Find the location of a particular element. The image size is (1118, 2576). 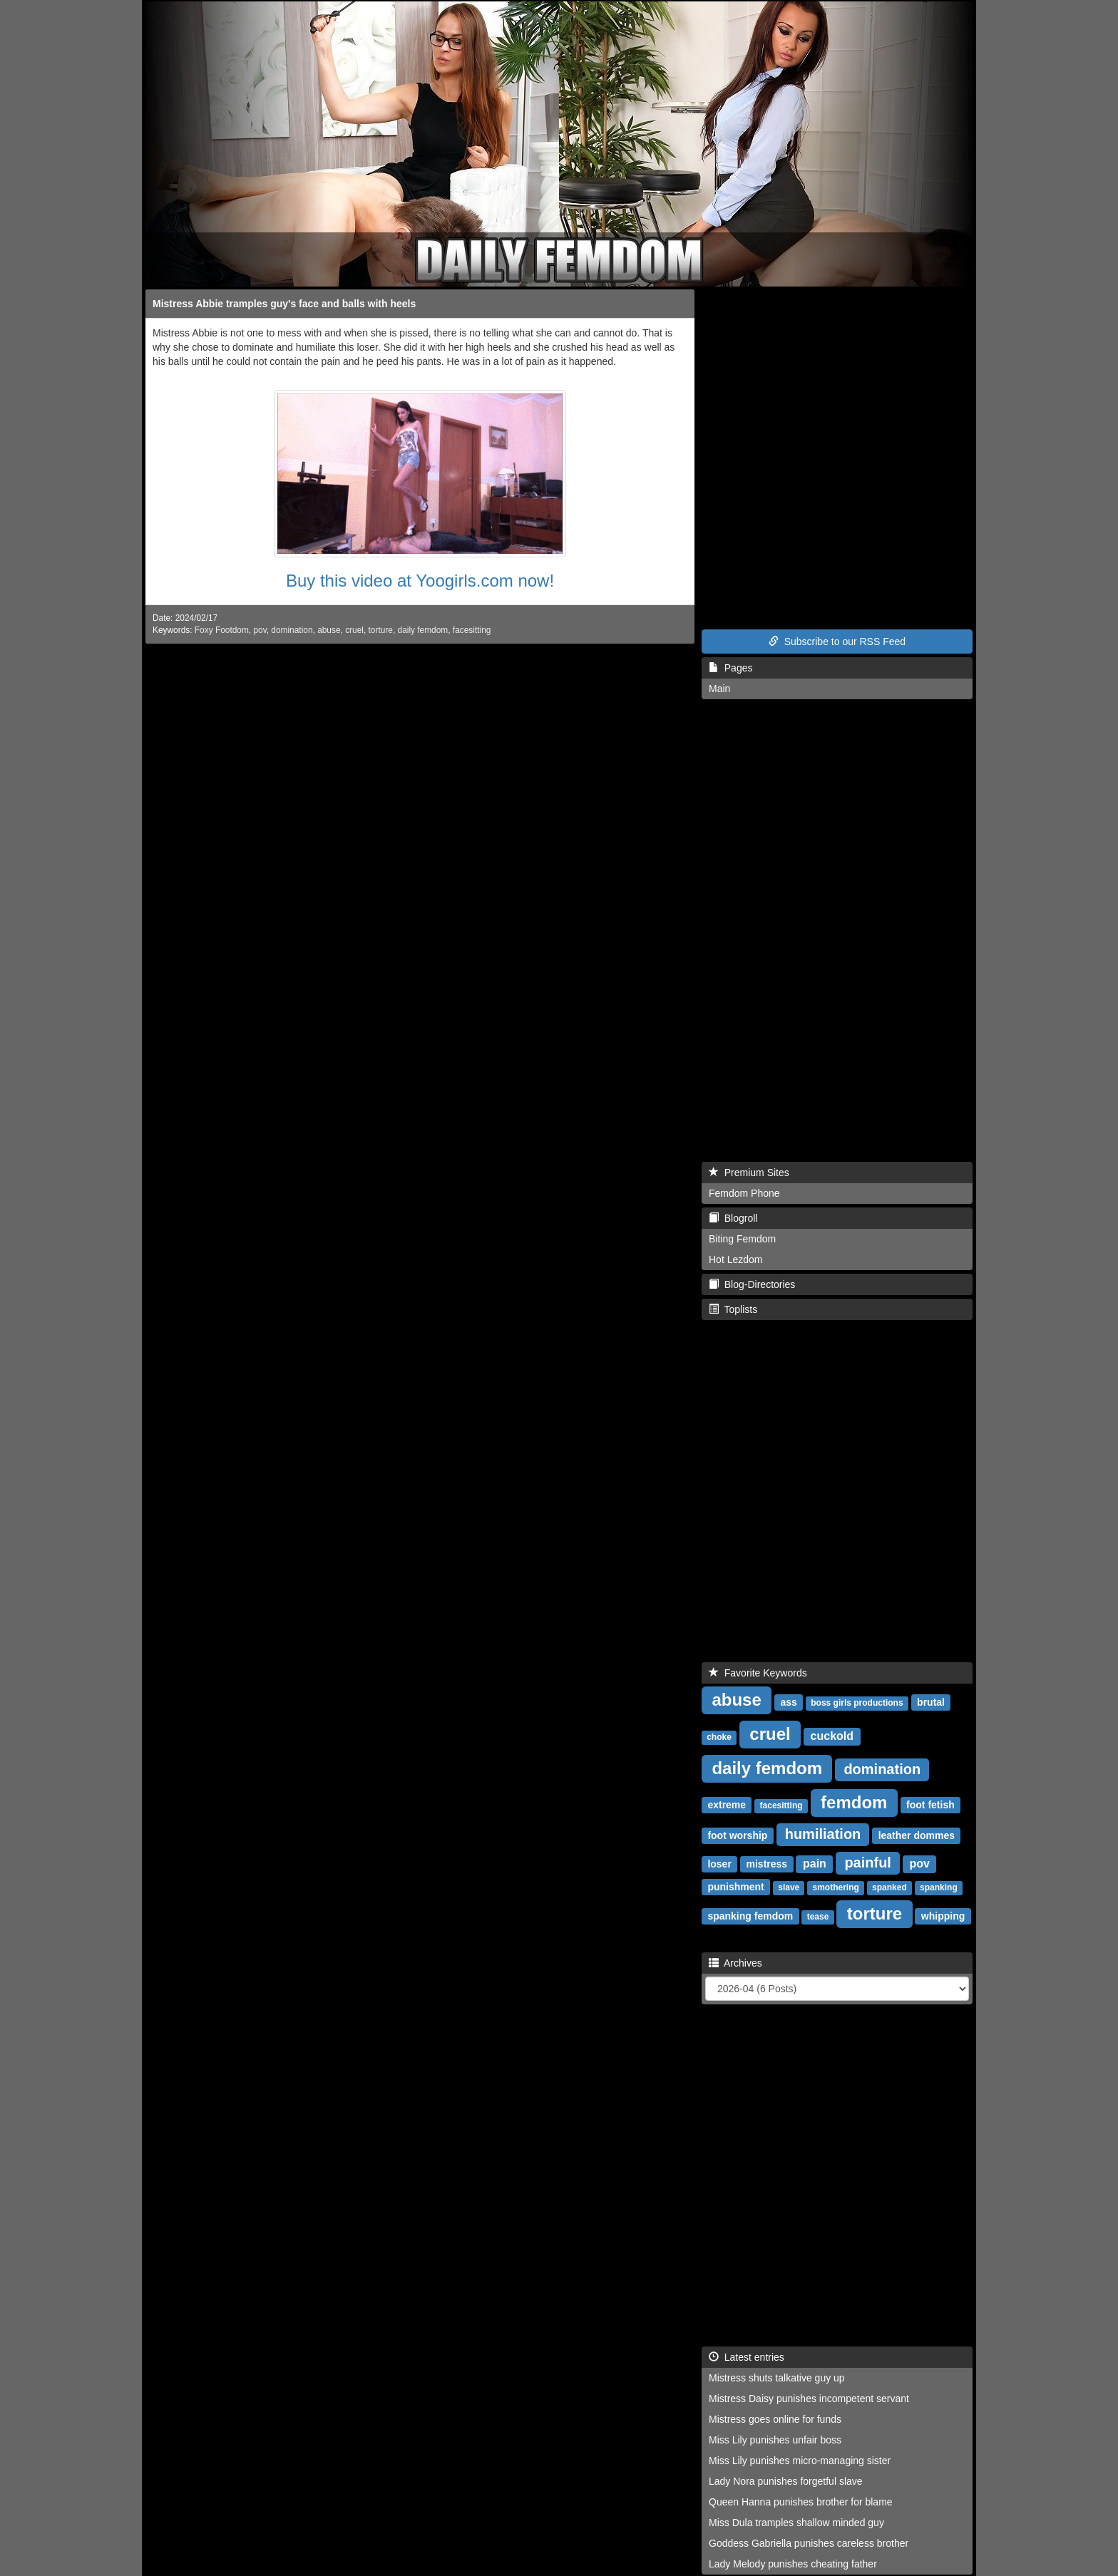

abuse is located at coordinates (328, 630).